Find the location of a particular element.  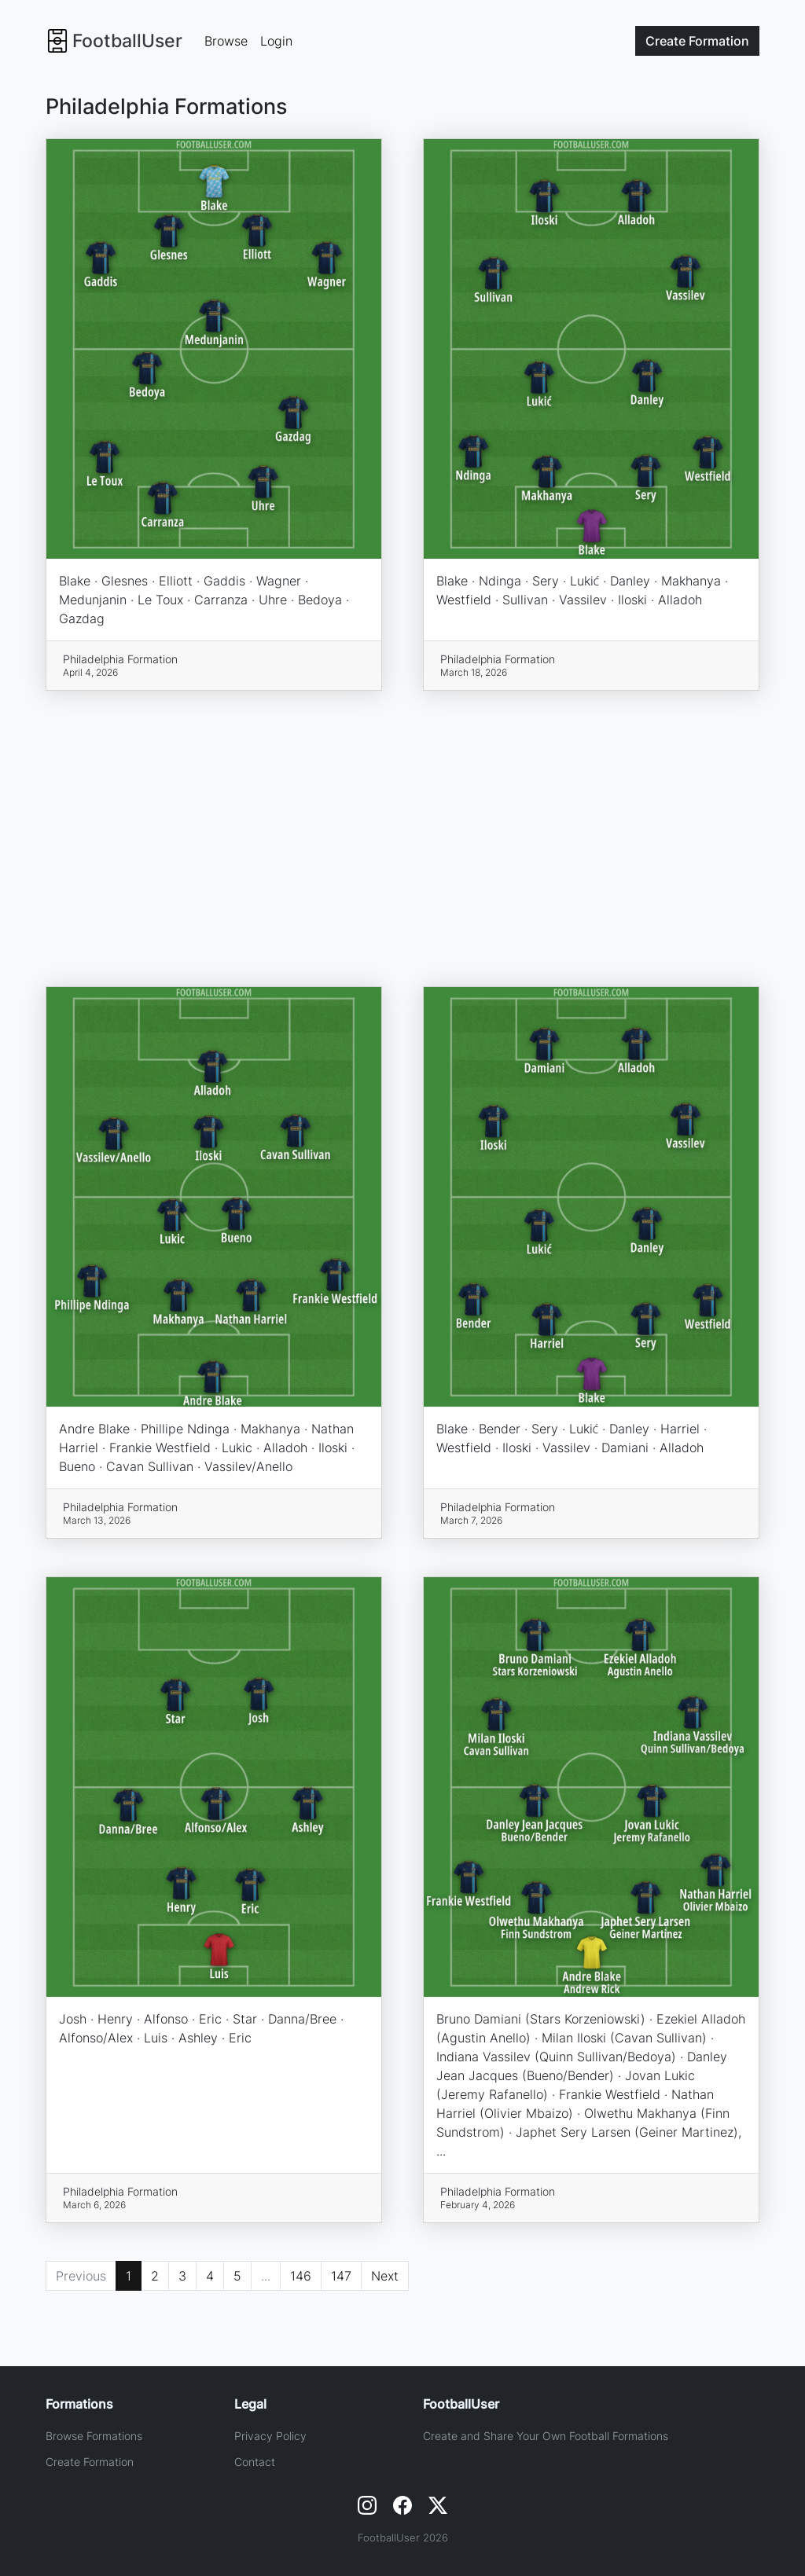

Next is located at coordinates (385, 2276).